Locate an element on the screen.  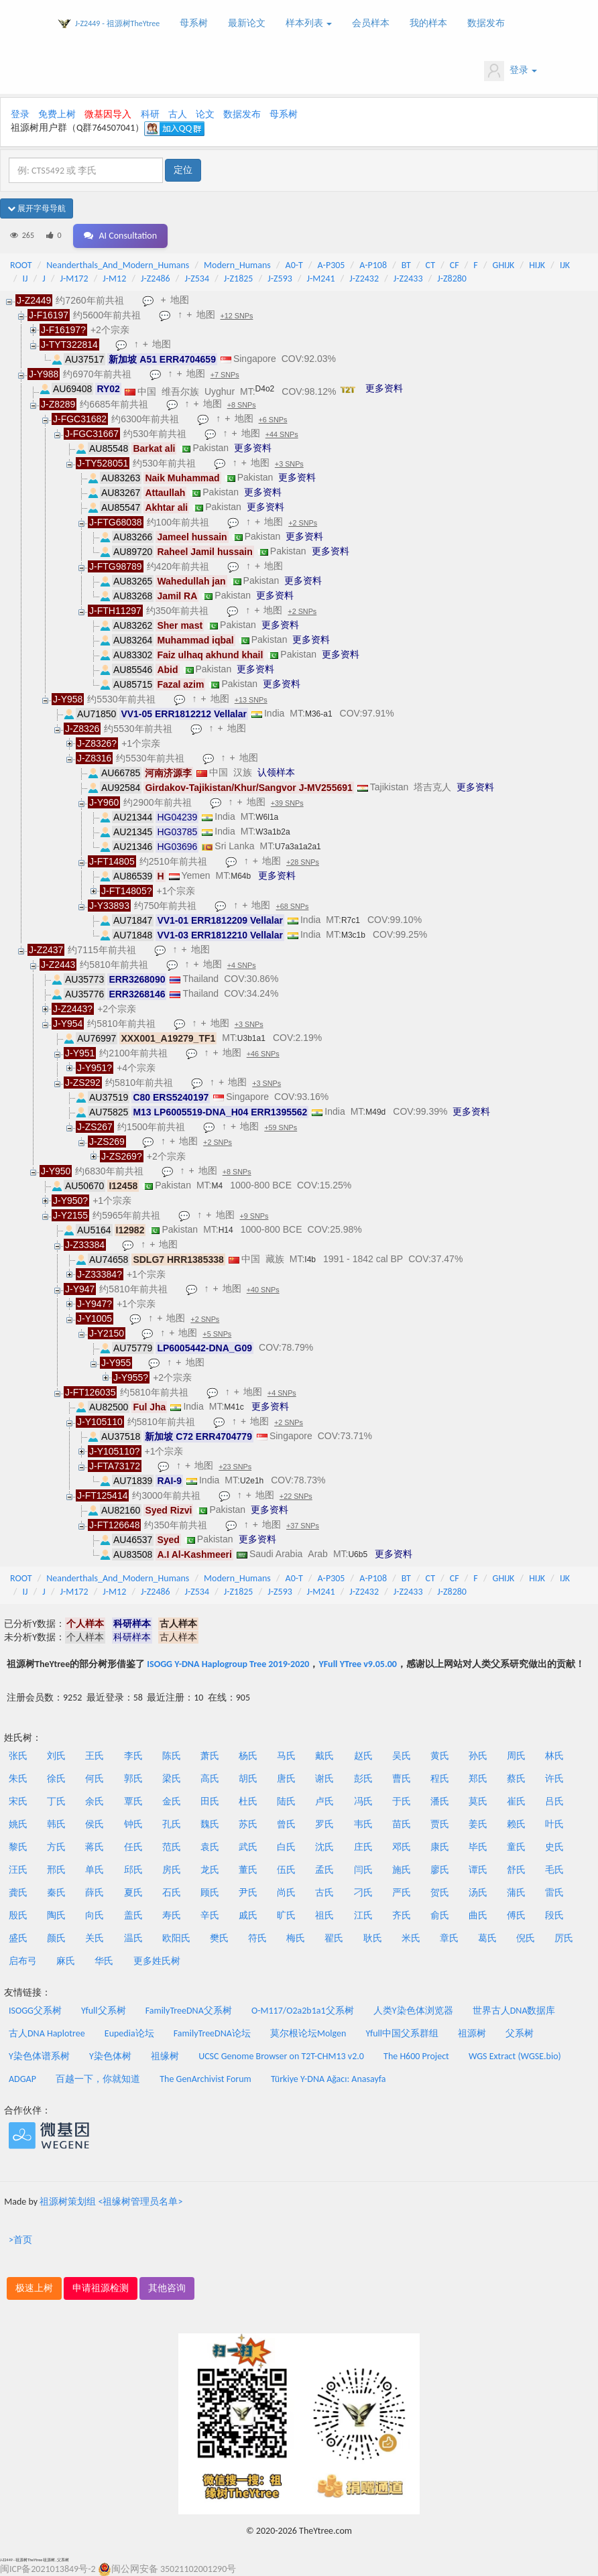
M64b is located at coordinates (241, 876).